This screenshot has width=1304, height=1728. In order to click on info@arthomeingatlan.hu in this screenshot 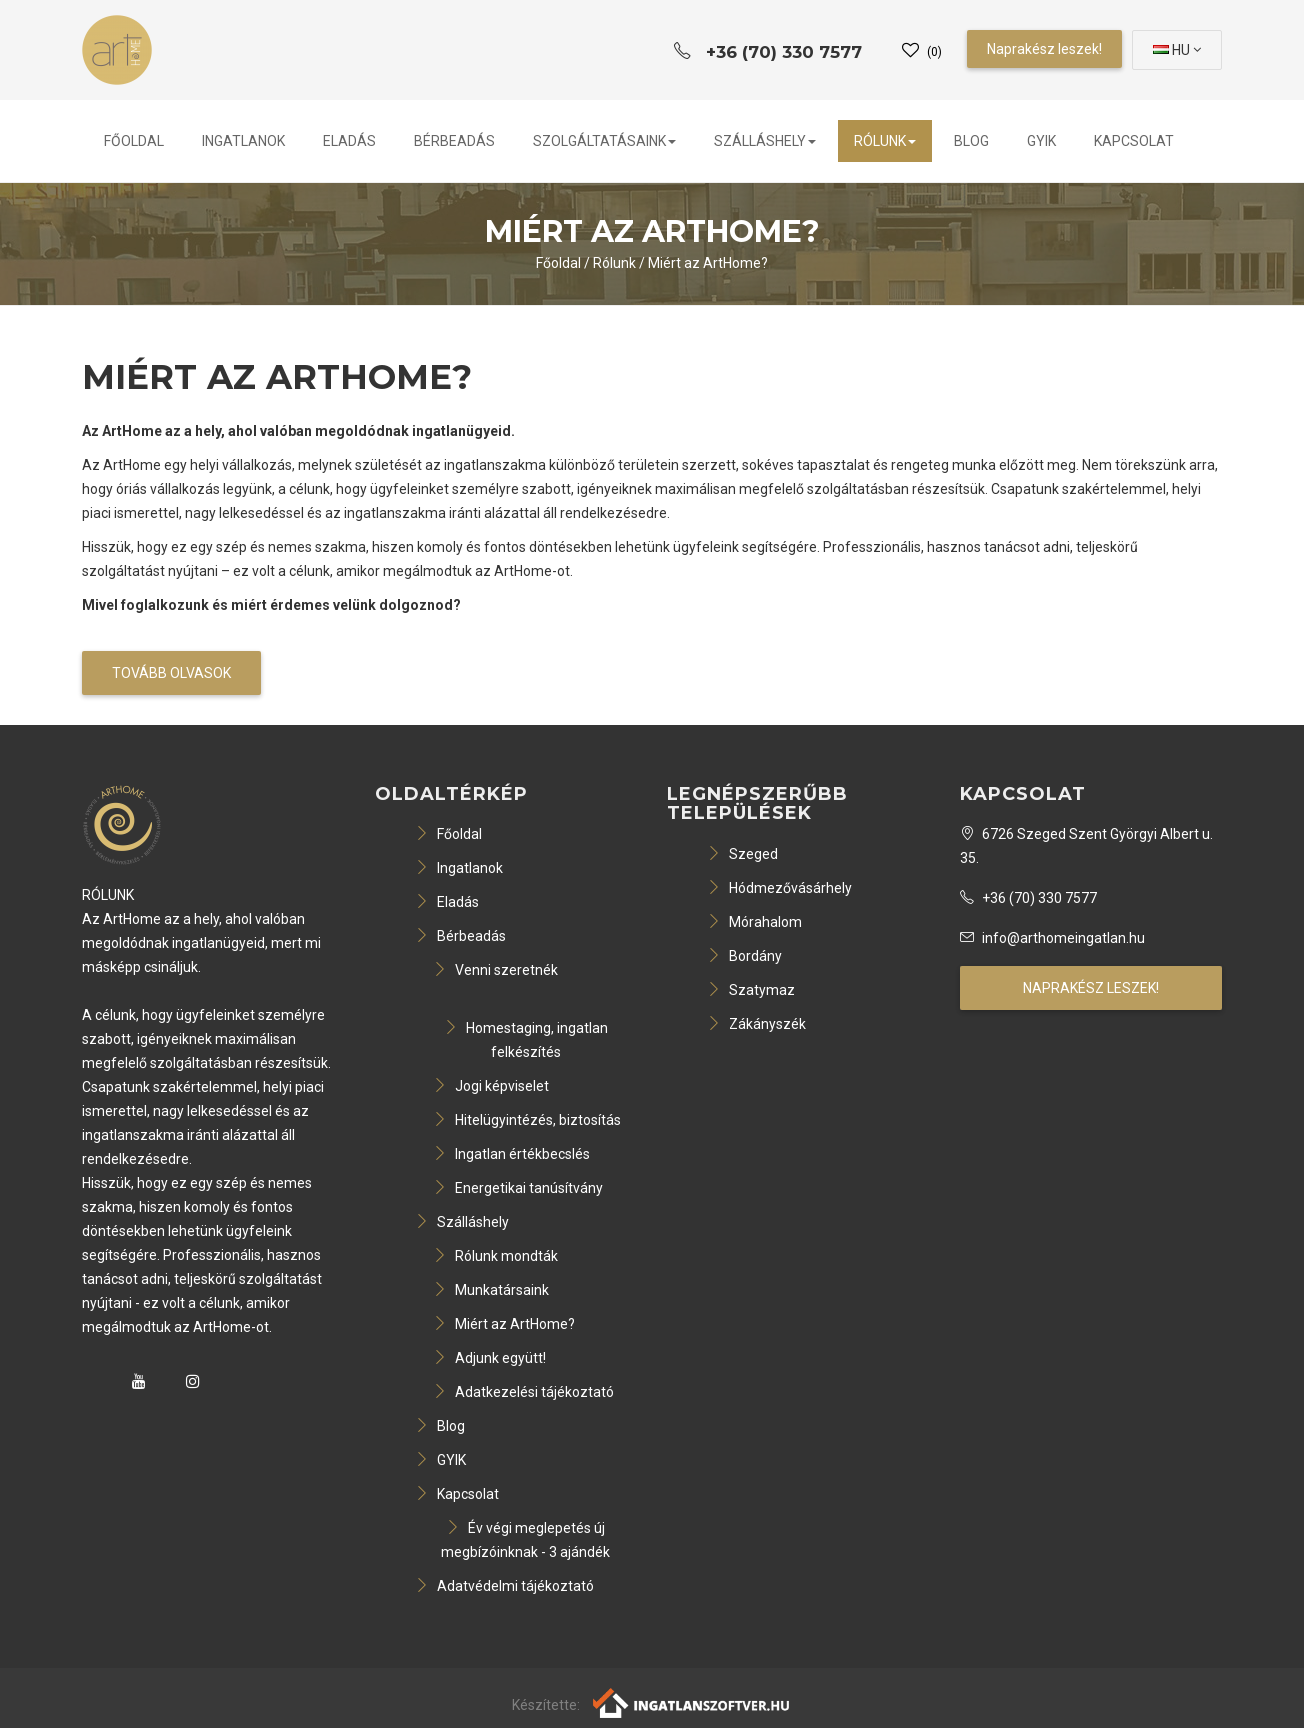, I will do `click(1052, 938)`.